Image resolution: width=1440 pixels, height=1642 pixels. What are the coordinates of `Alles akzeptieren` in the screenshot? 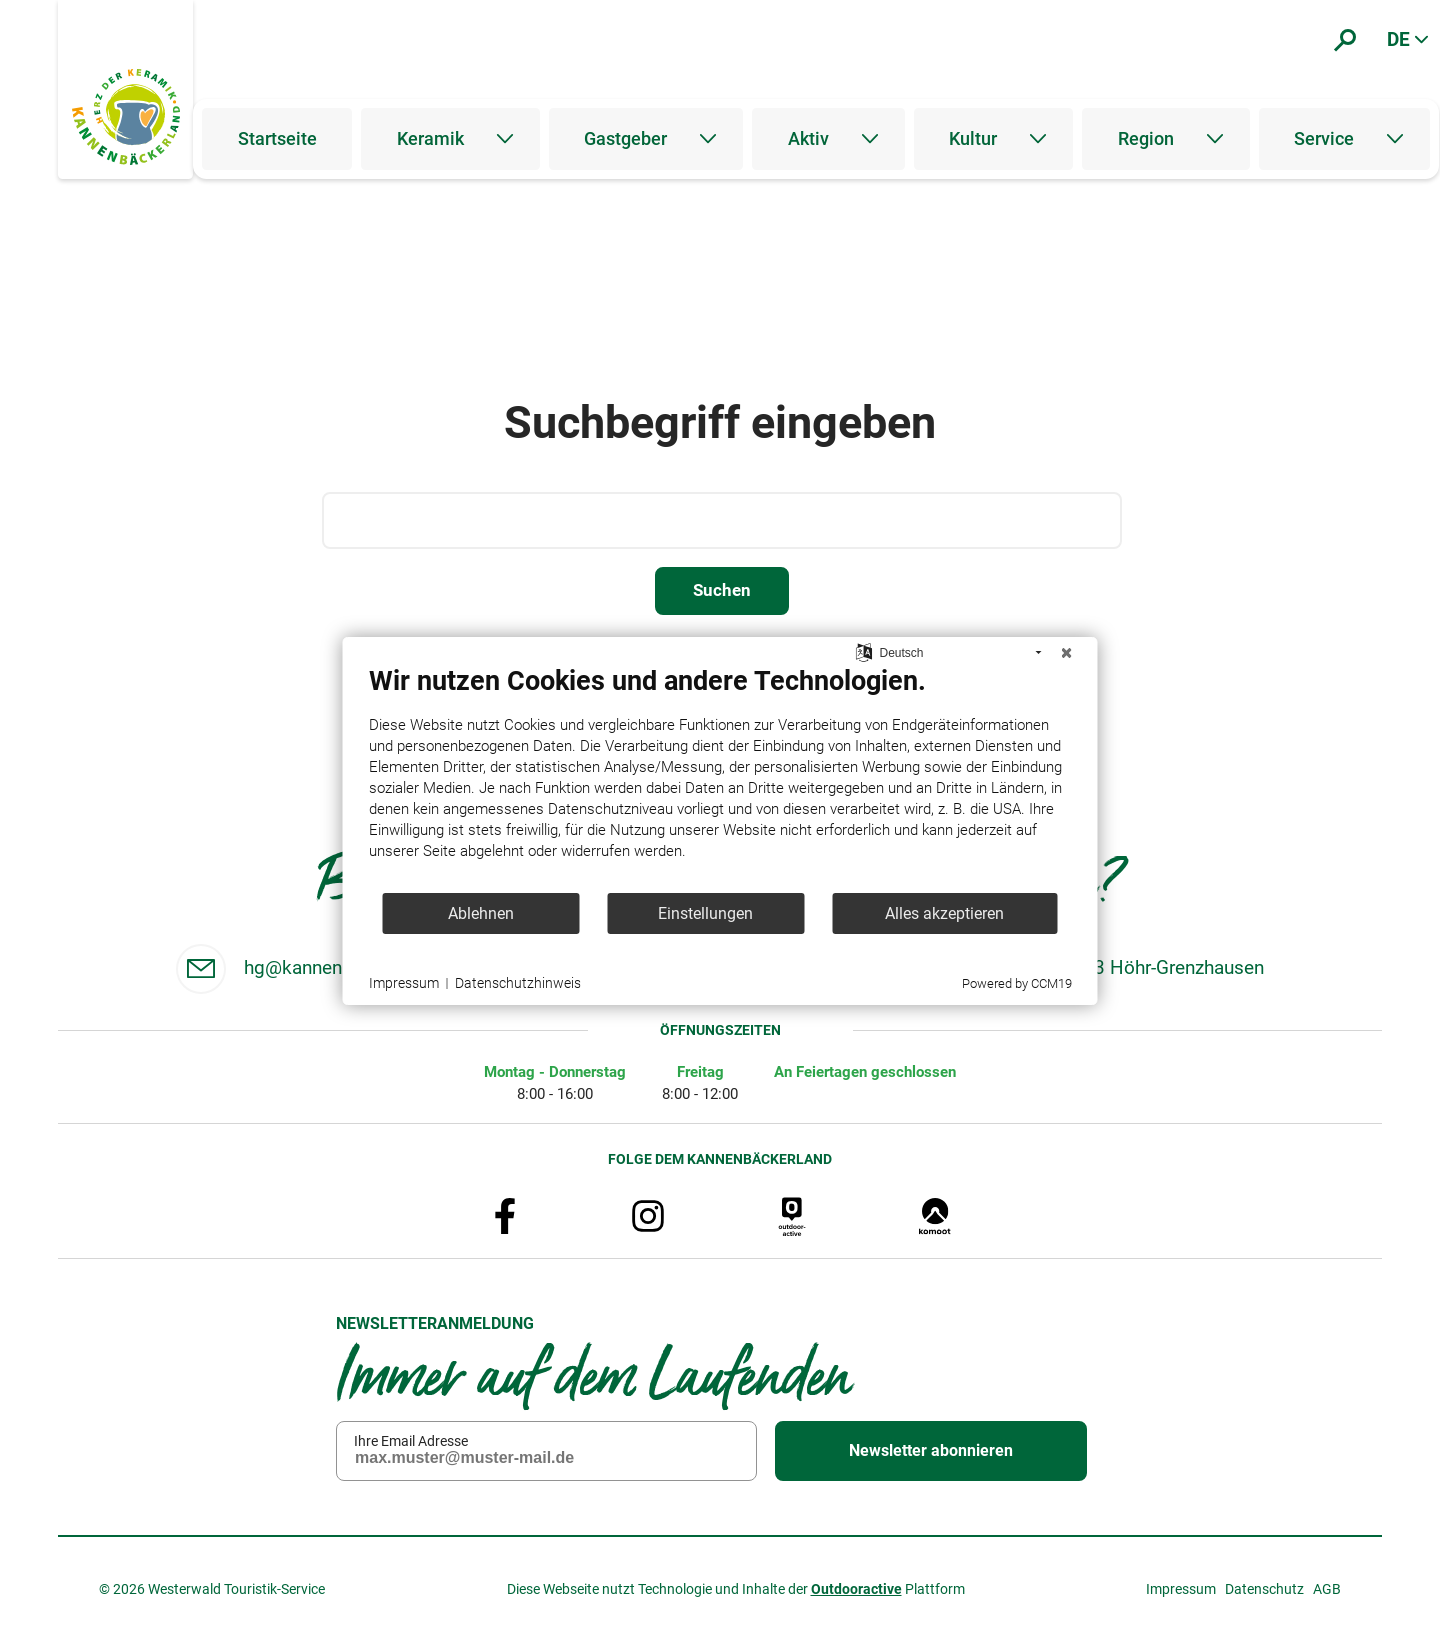 It's located at (944, 913).